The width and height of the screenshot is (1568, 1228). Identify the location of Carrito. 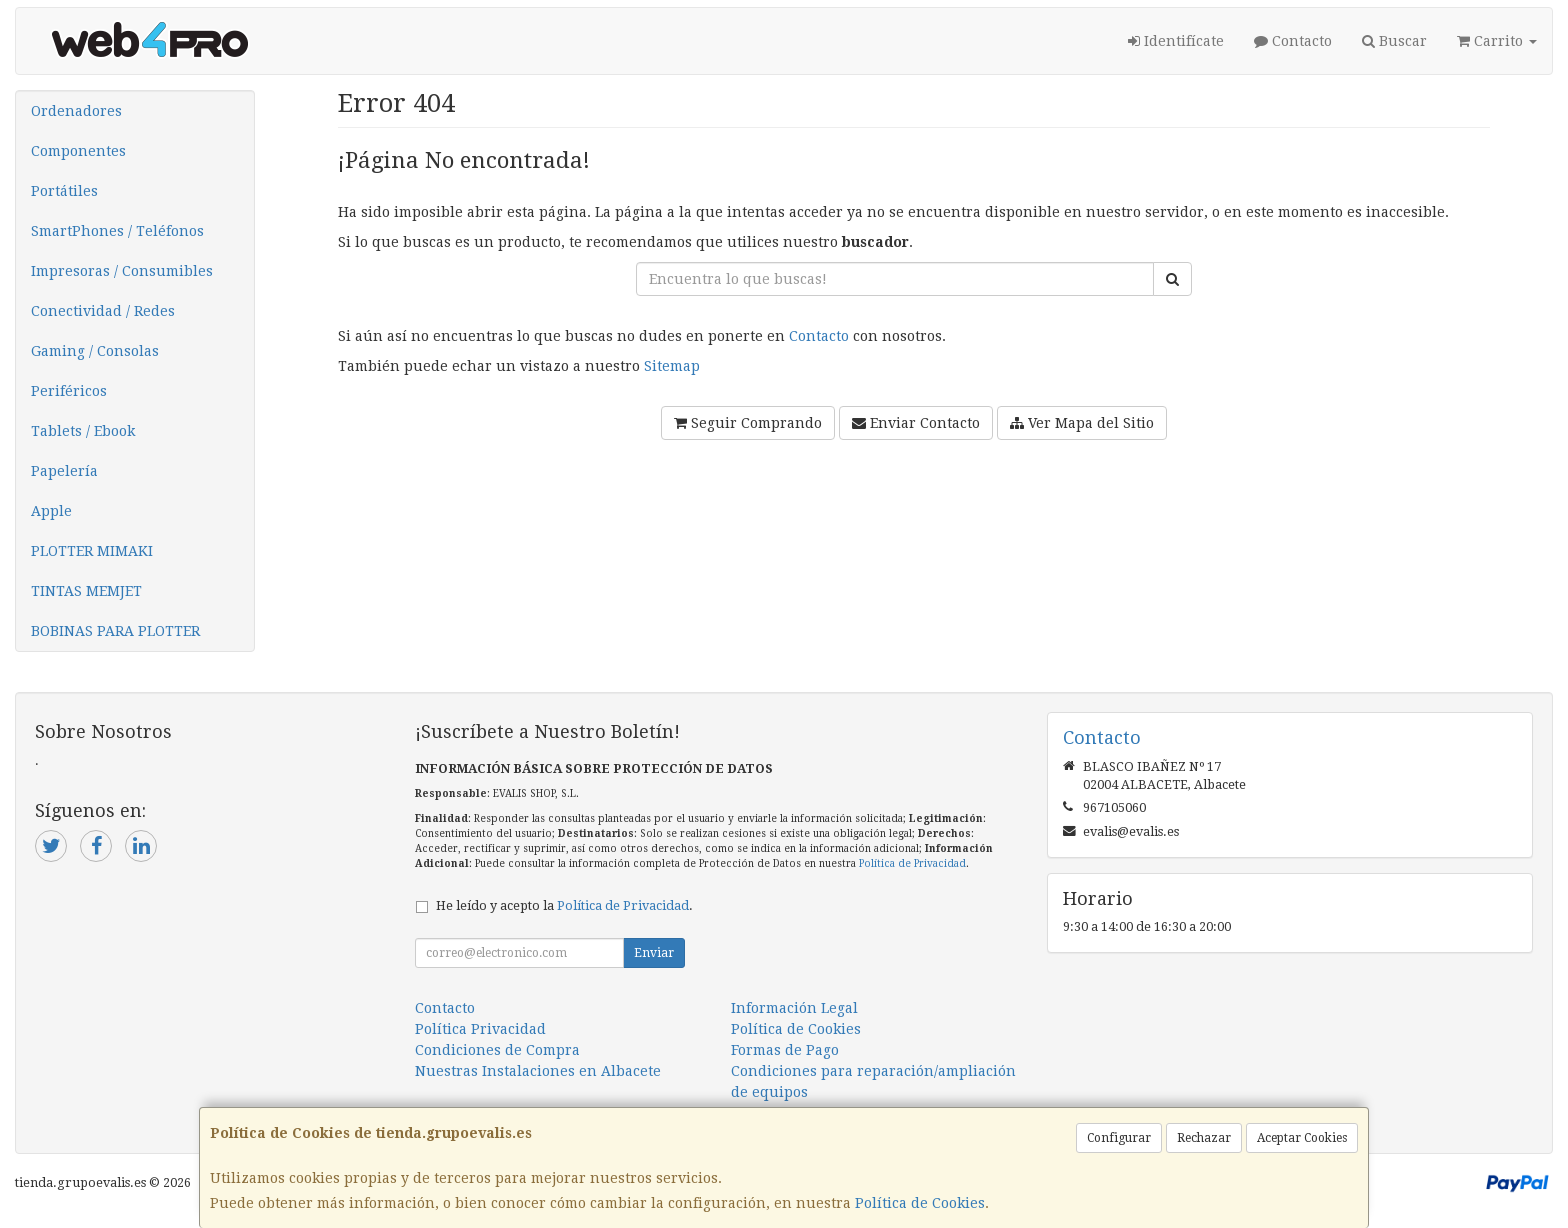
(1497, 41).